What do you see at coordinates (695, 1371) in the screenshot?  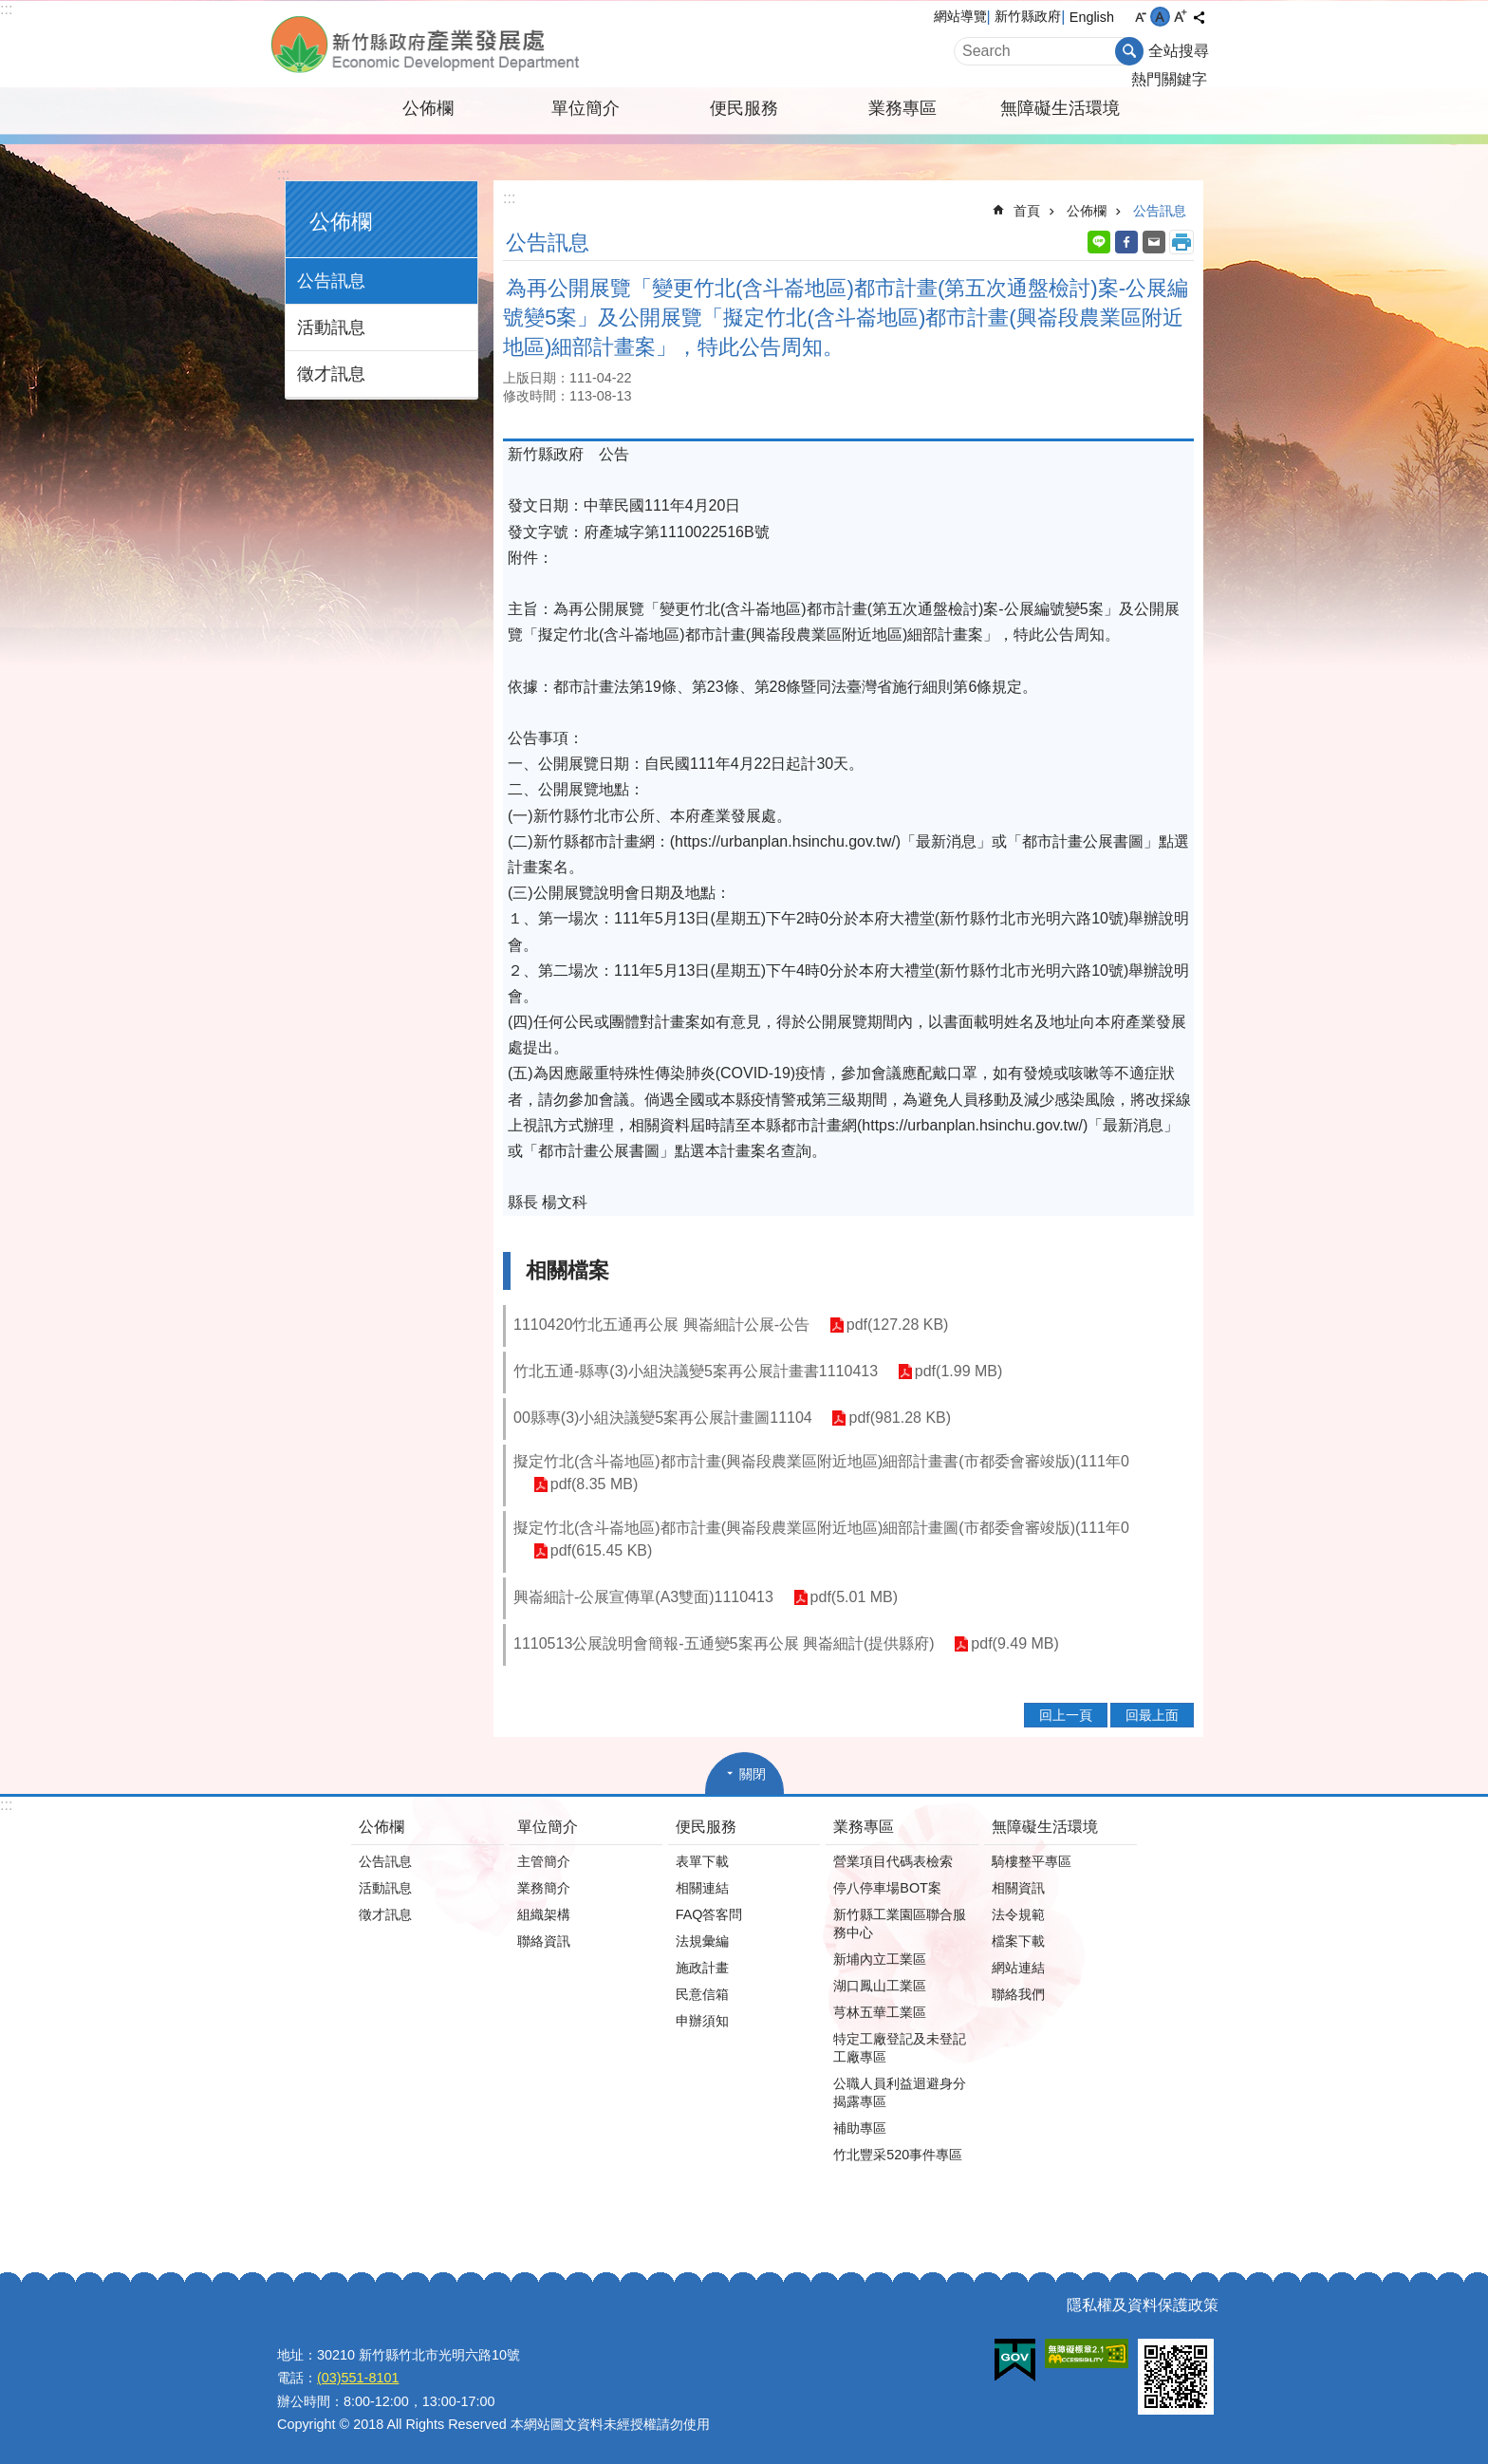 I see `竹北五通-縣專(3)小組決議變5案再公展計畫書1110413` at bounding box center [695, 1371].